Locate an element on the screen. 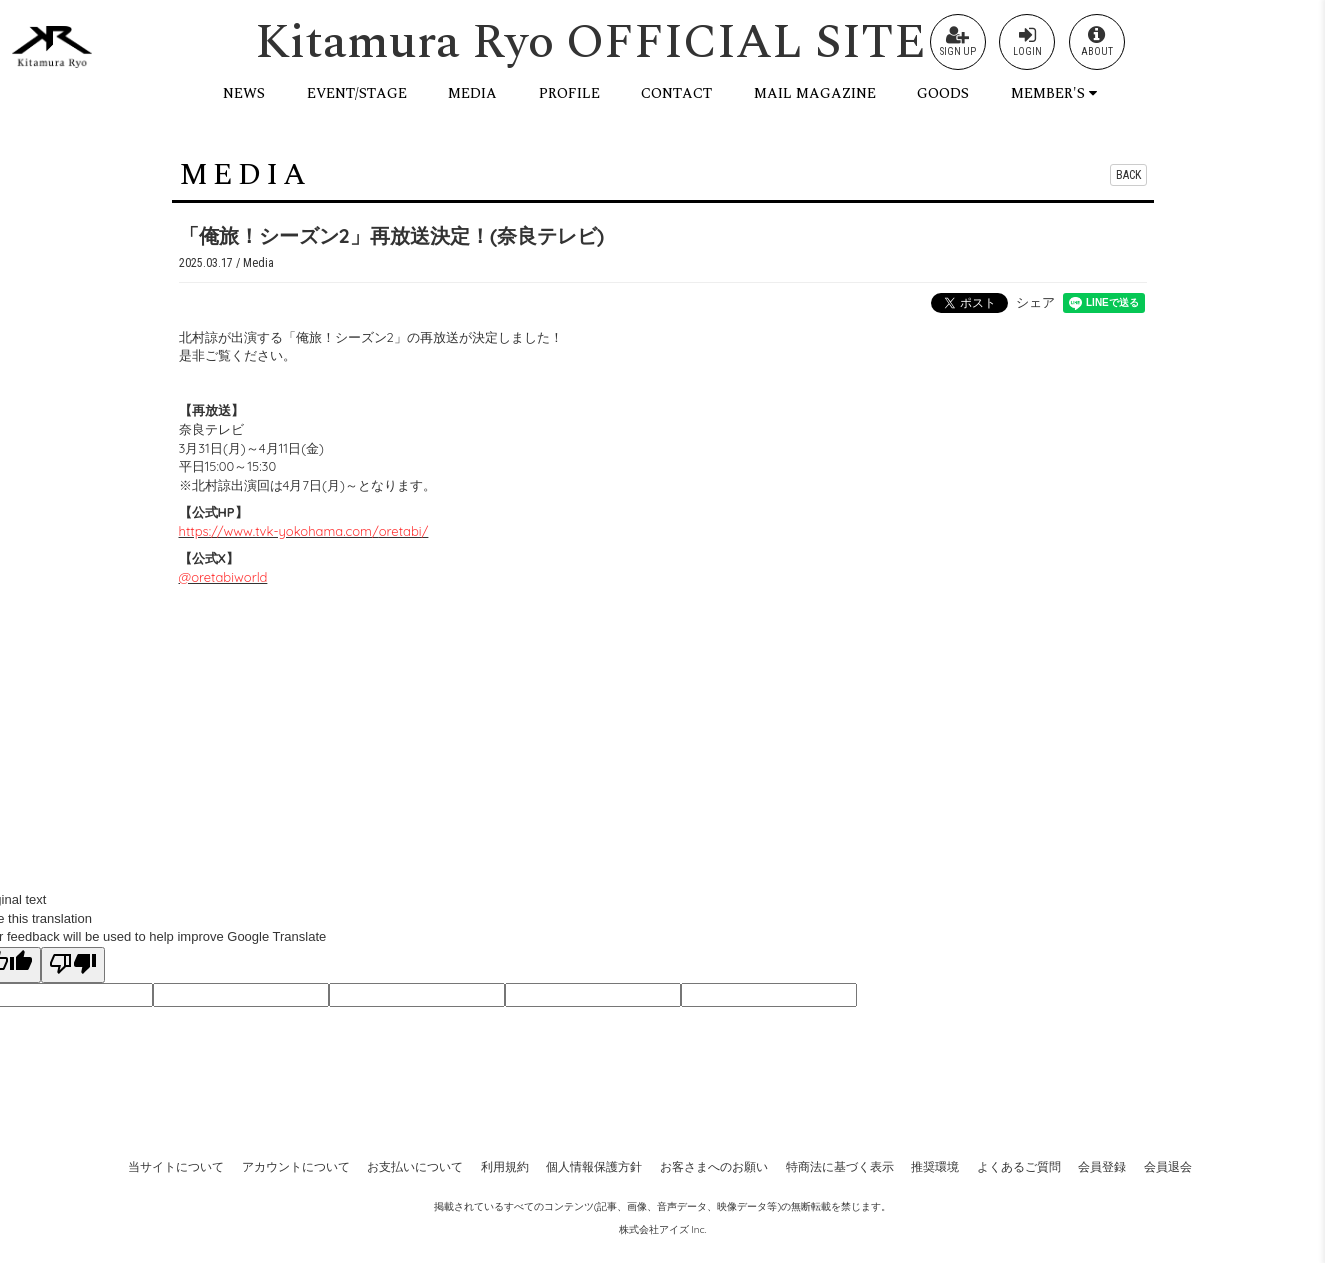  特商法に基づく表示 is located at coordinates (840, 1166).